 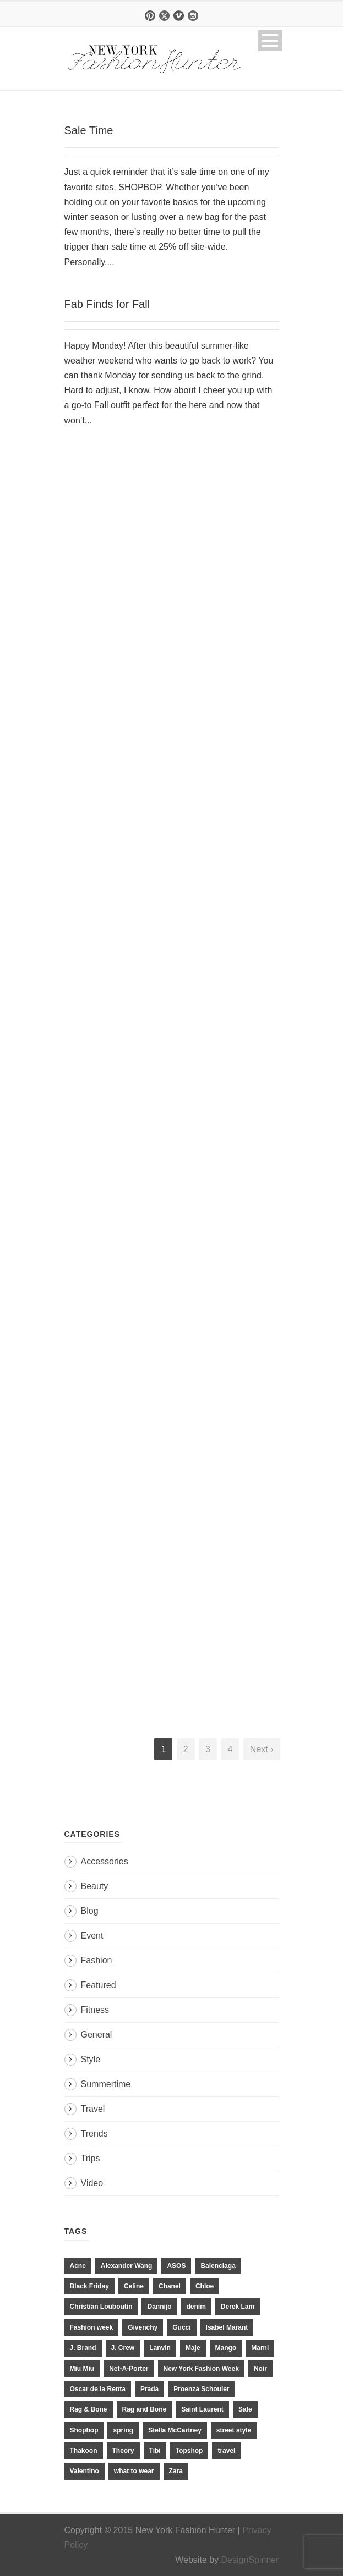 What do you see at coordinates (92, 2183) in the screenshot?
I see `Video` at bounding box center [92, 2183].